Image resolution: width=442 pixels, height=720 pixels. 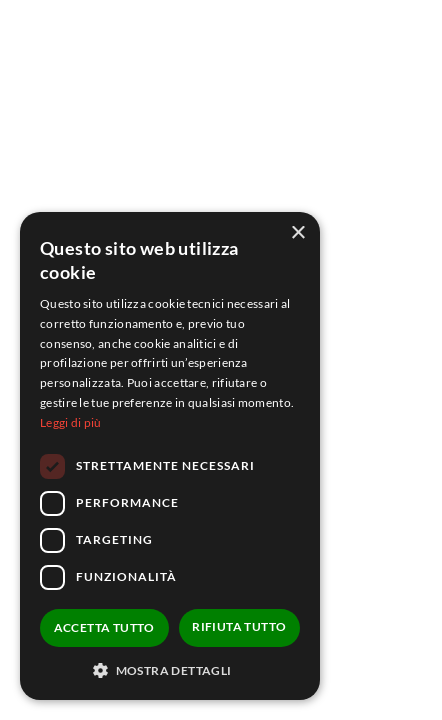 What do you see at coordinates (71, 422) in the screenshot?
I see `Leggi di più [Leggi di più, opens a new window]` at bounding box center [71, 422].